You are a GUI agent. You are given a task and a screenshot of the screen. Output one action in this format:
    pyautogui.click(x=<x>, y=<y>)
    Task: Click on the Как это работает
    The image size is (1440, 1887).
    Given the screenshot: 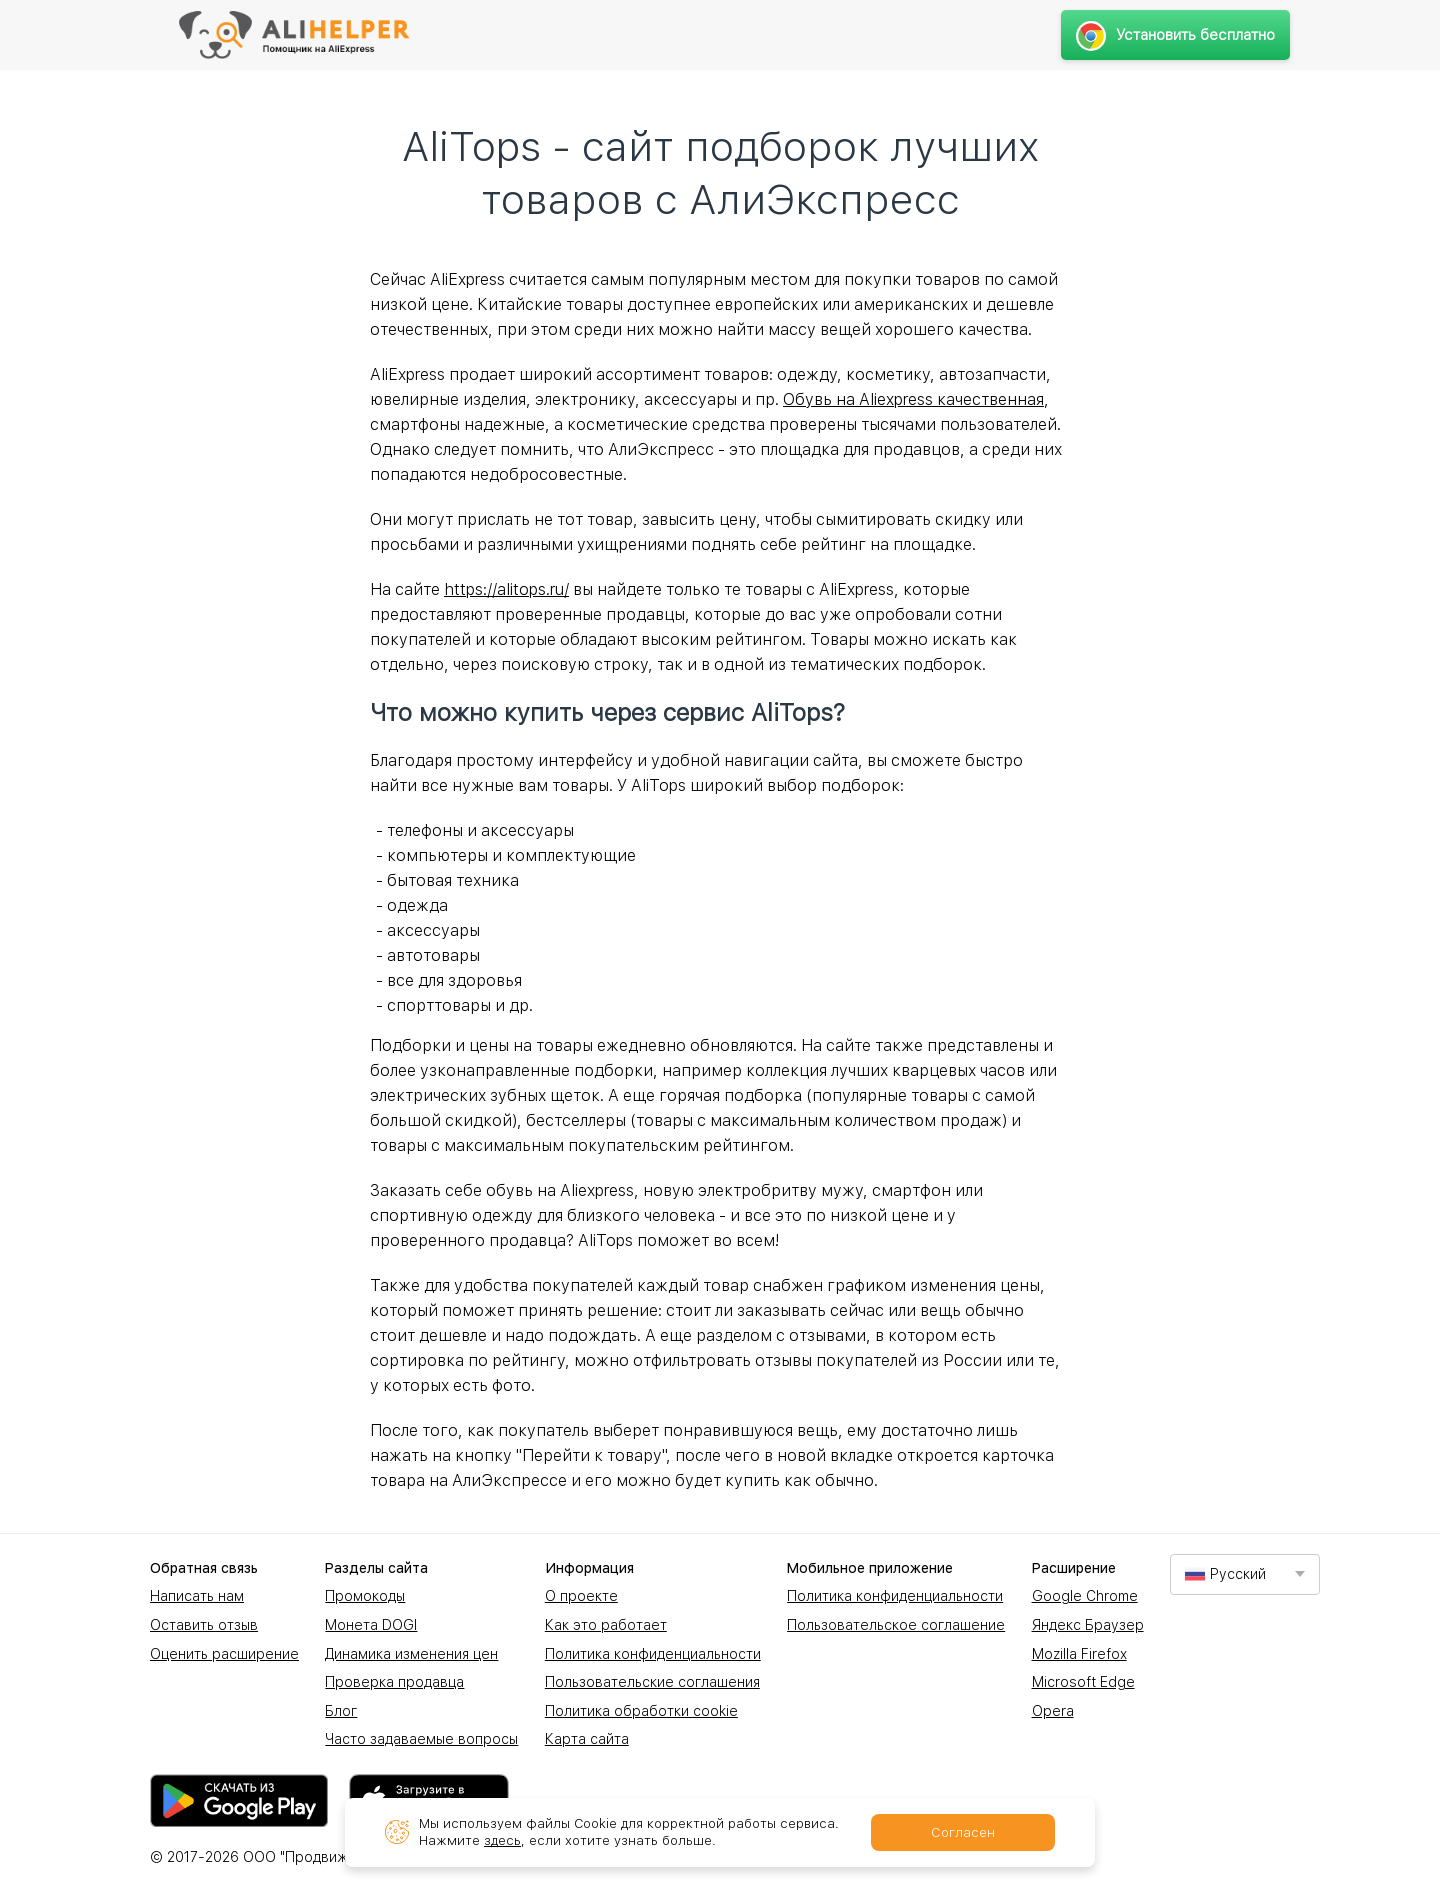 What is the action you would take?
    pyautogui.click(x=606, y=1625)
    